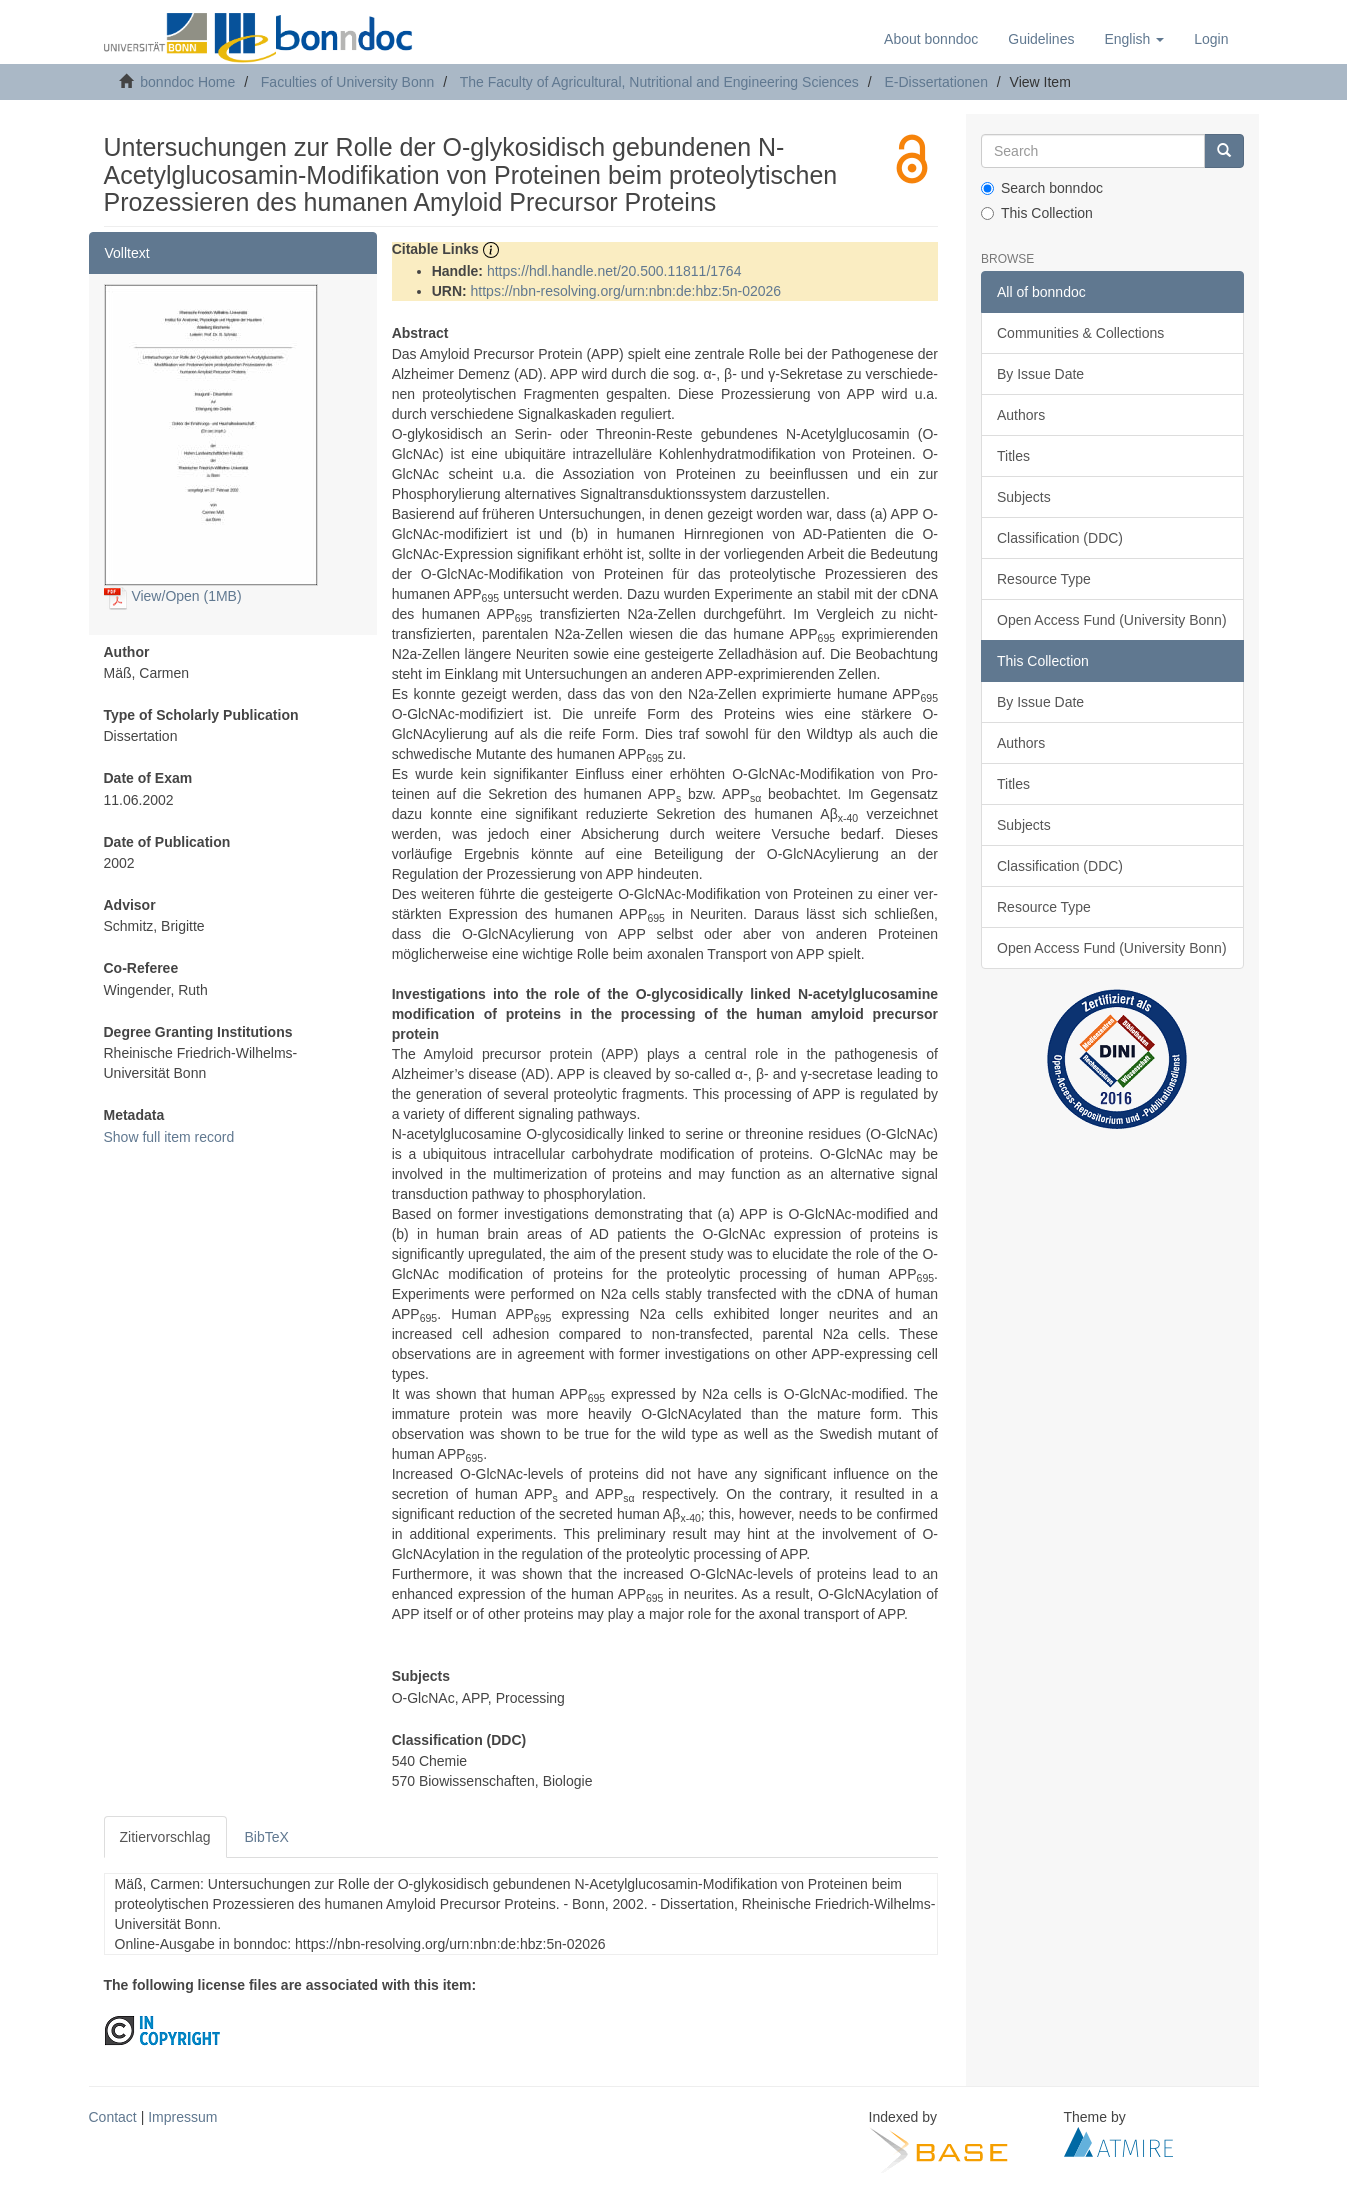 This screenshot has height=2207, width=1347. I want to click on Open Access Fund (University Bonn), so click(1112, 620).